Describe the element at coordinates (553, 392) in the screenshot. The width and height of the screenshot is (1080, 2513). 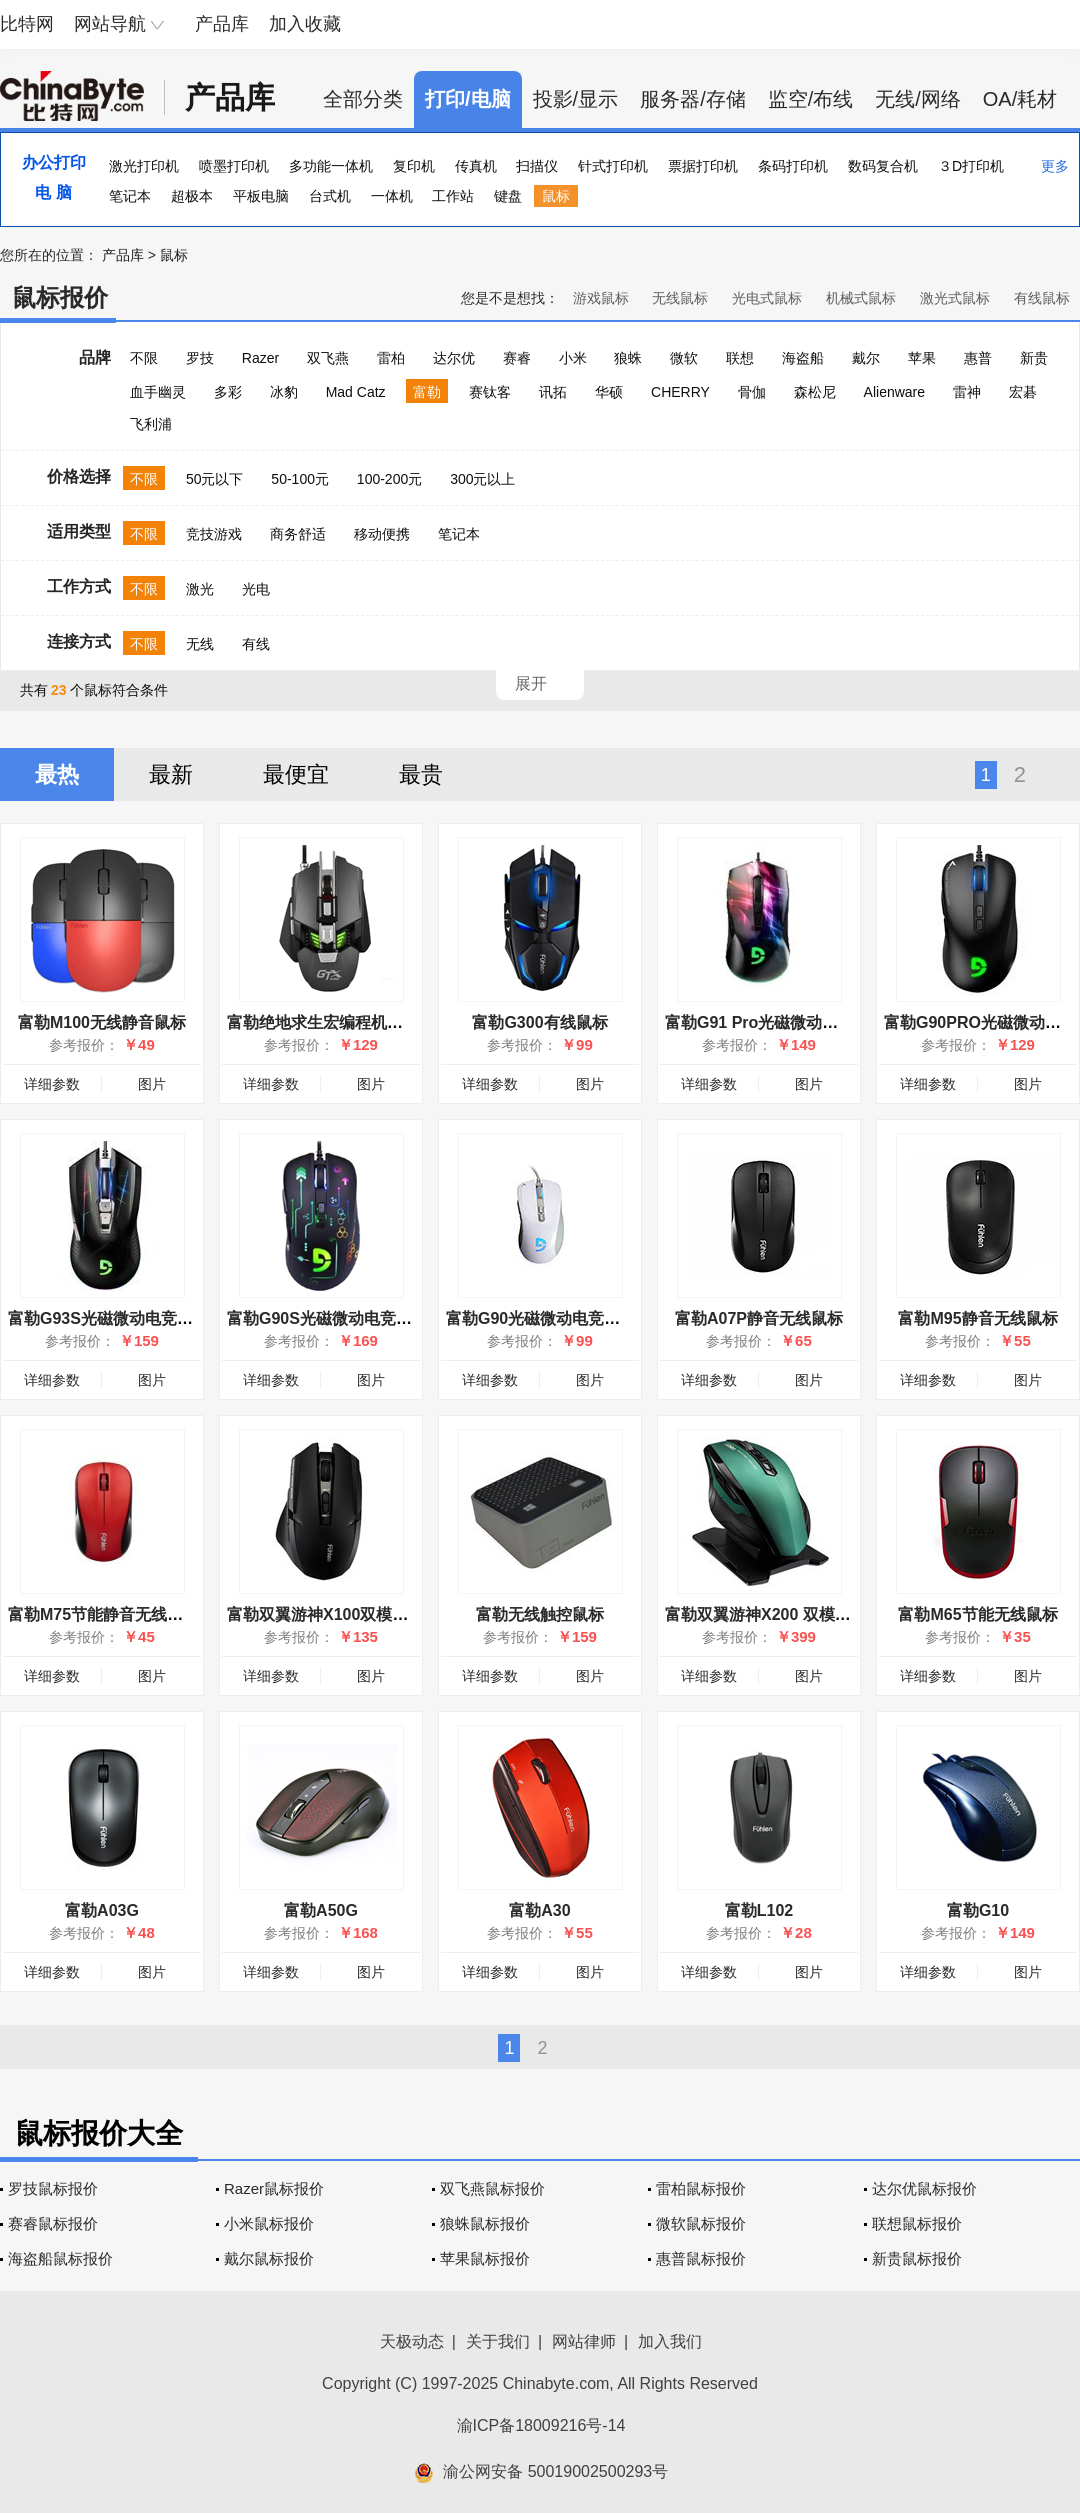
I see `讯拓` at that location.